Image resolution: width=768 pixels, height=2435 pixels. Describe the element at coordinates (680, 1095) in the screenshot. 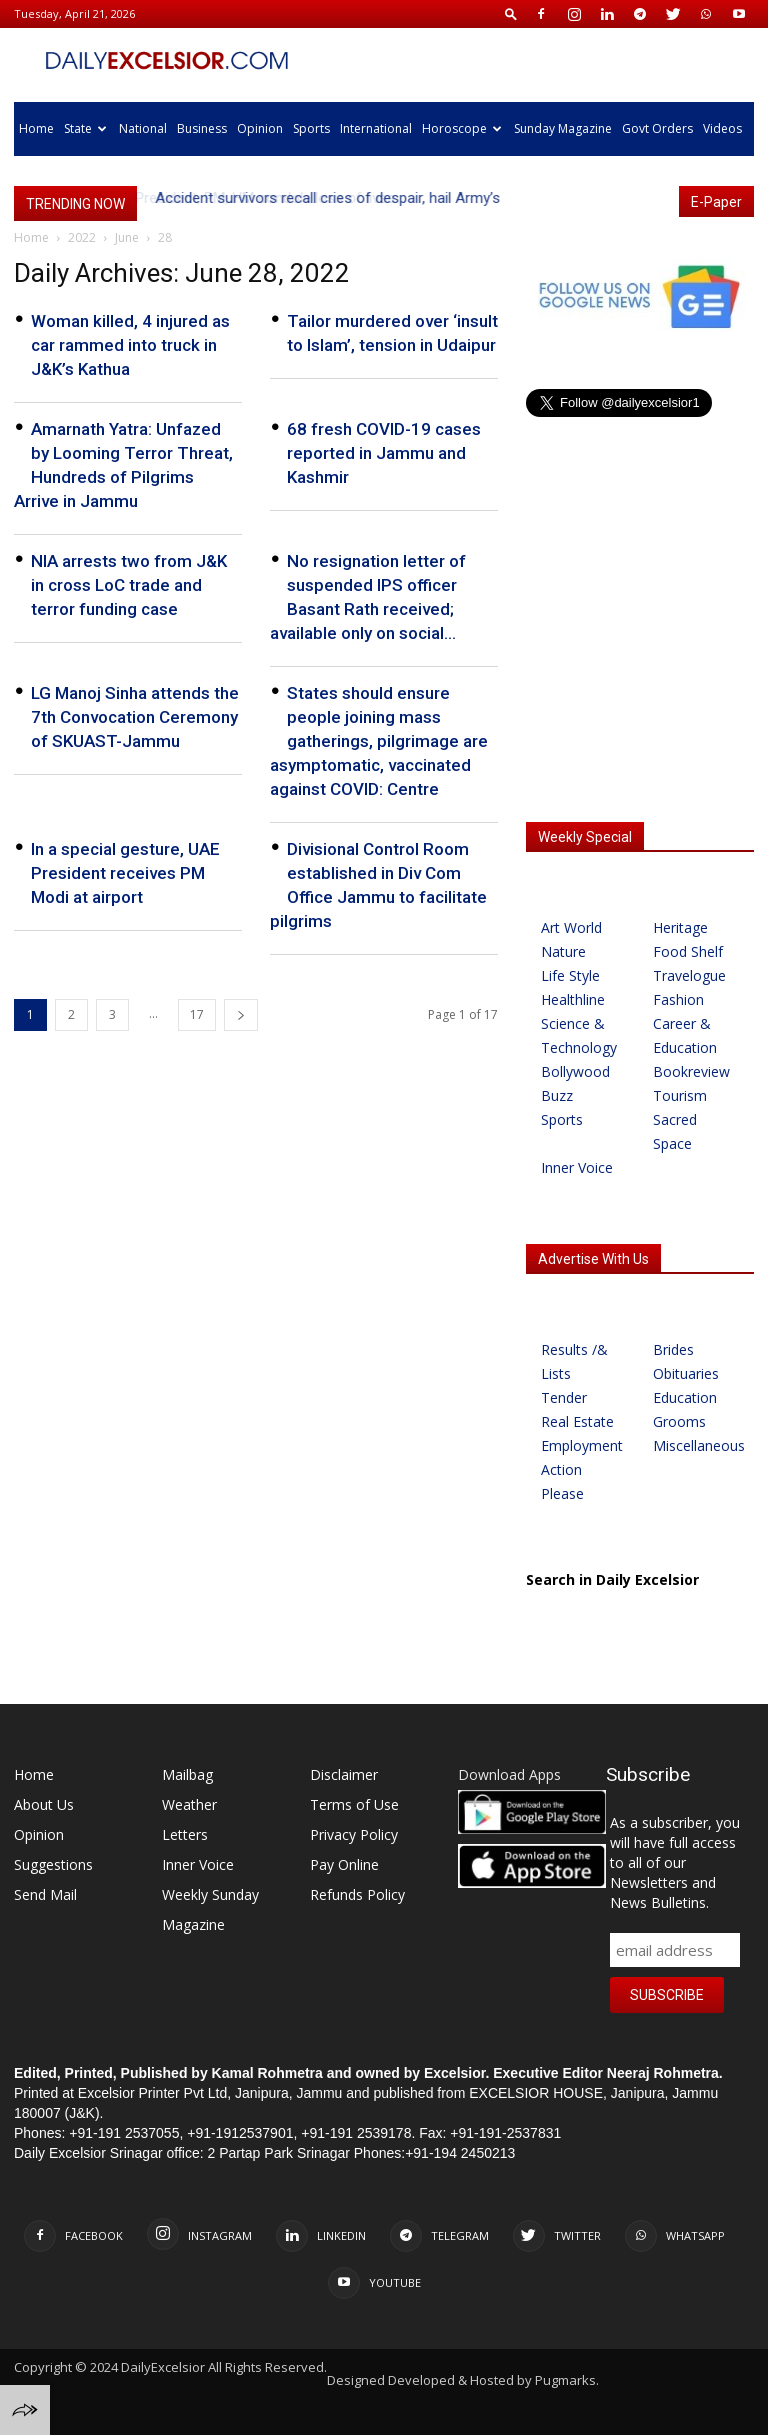

I see `Tourism` at that location.